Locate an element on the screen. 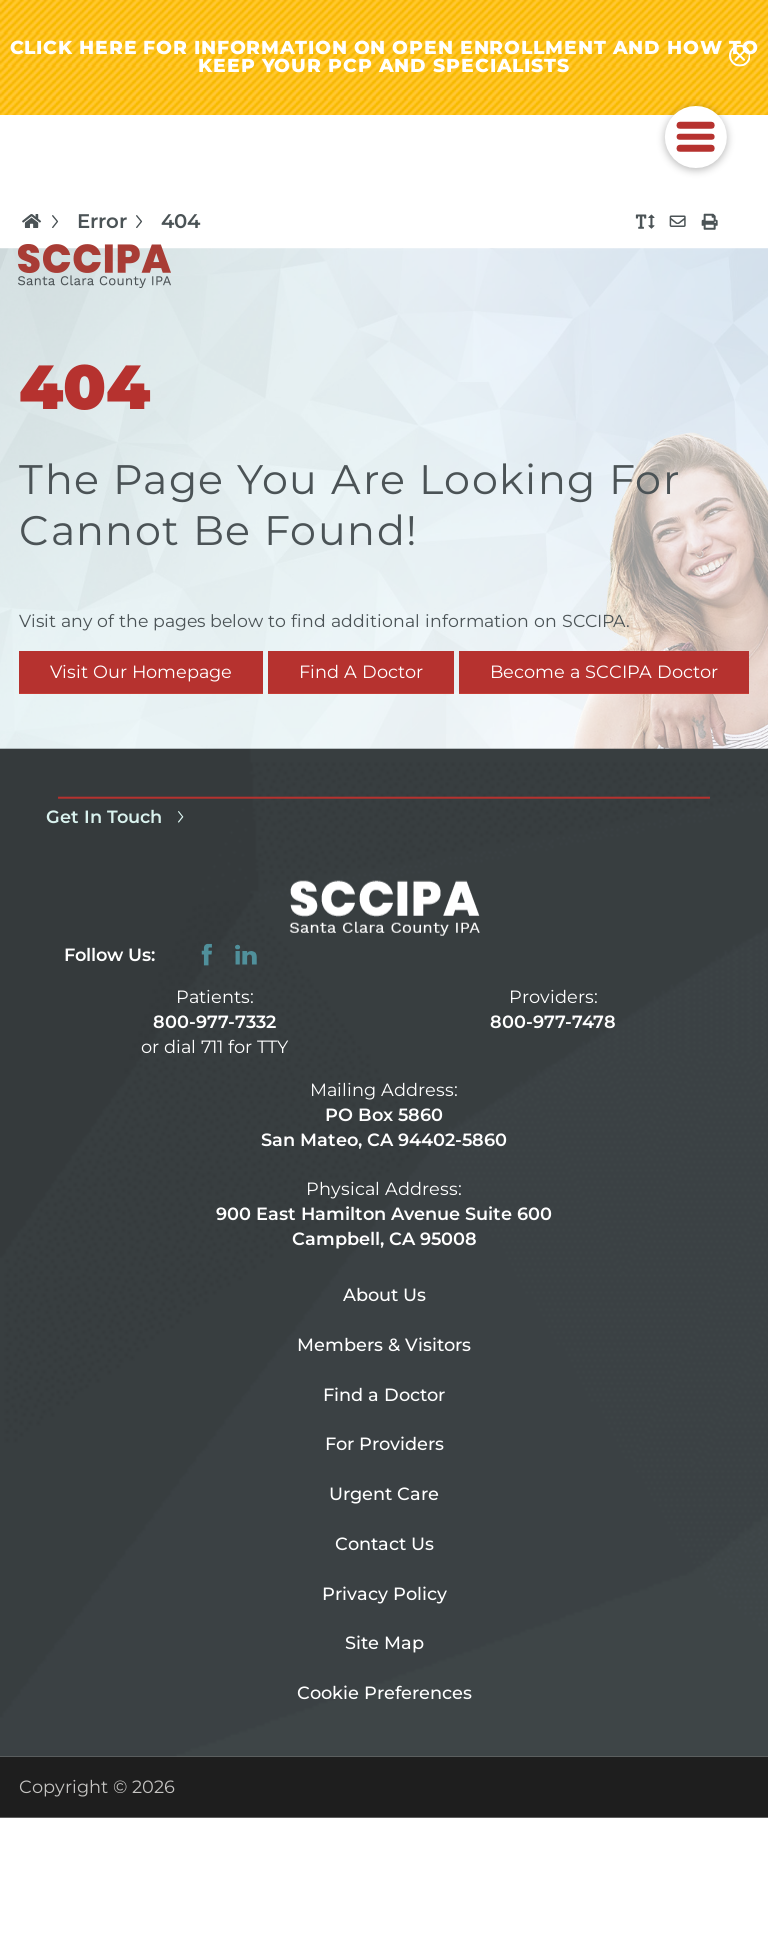 The width and height of the screenshot is (768, 1960). About Us is located at coordinates (384, 1294).